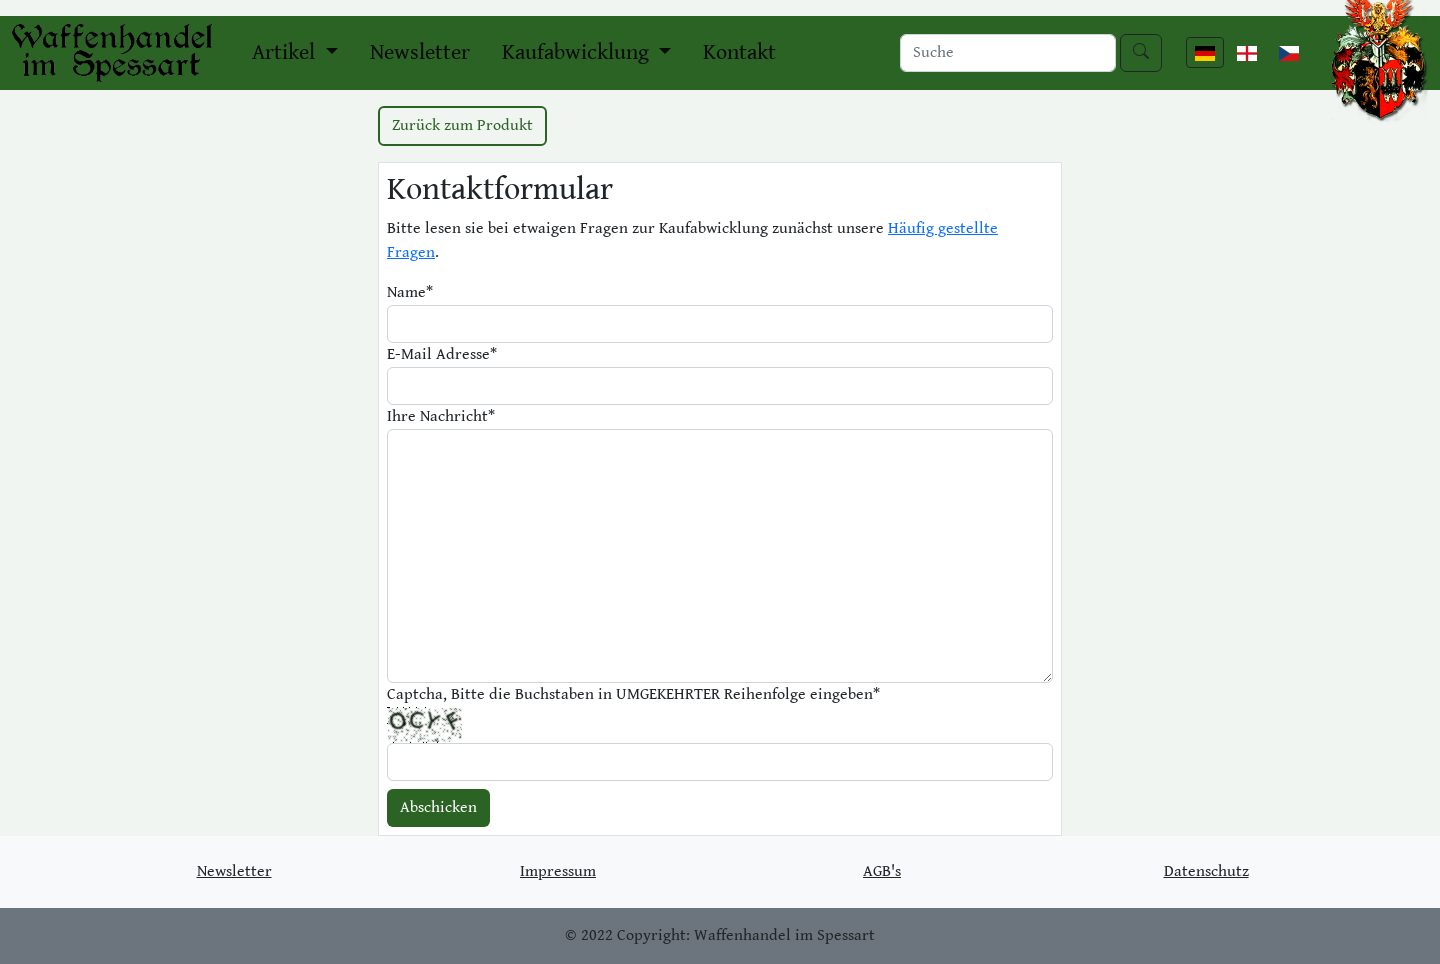 Image resolution: width=1440 pixels, height=964 pixels. I want to click on Kaufabwicklung [button], so click(578, 52).